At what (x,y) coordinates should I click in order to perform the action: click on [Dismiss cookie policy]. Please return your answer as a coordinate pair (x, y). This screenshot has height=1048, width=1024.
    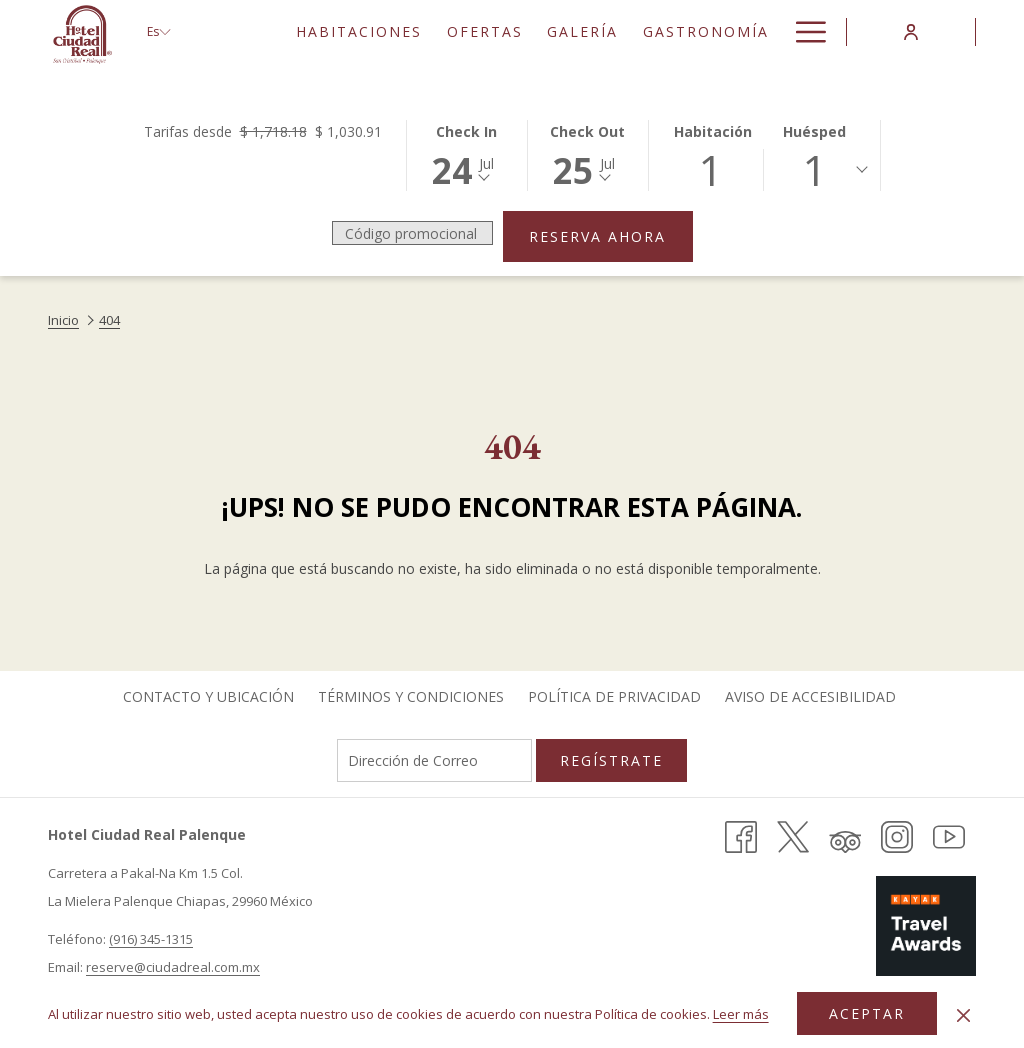
    Looking at the image, I should click on (963, 1014).